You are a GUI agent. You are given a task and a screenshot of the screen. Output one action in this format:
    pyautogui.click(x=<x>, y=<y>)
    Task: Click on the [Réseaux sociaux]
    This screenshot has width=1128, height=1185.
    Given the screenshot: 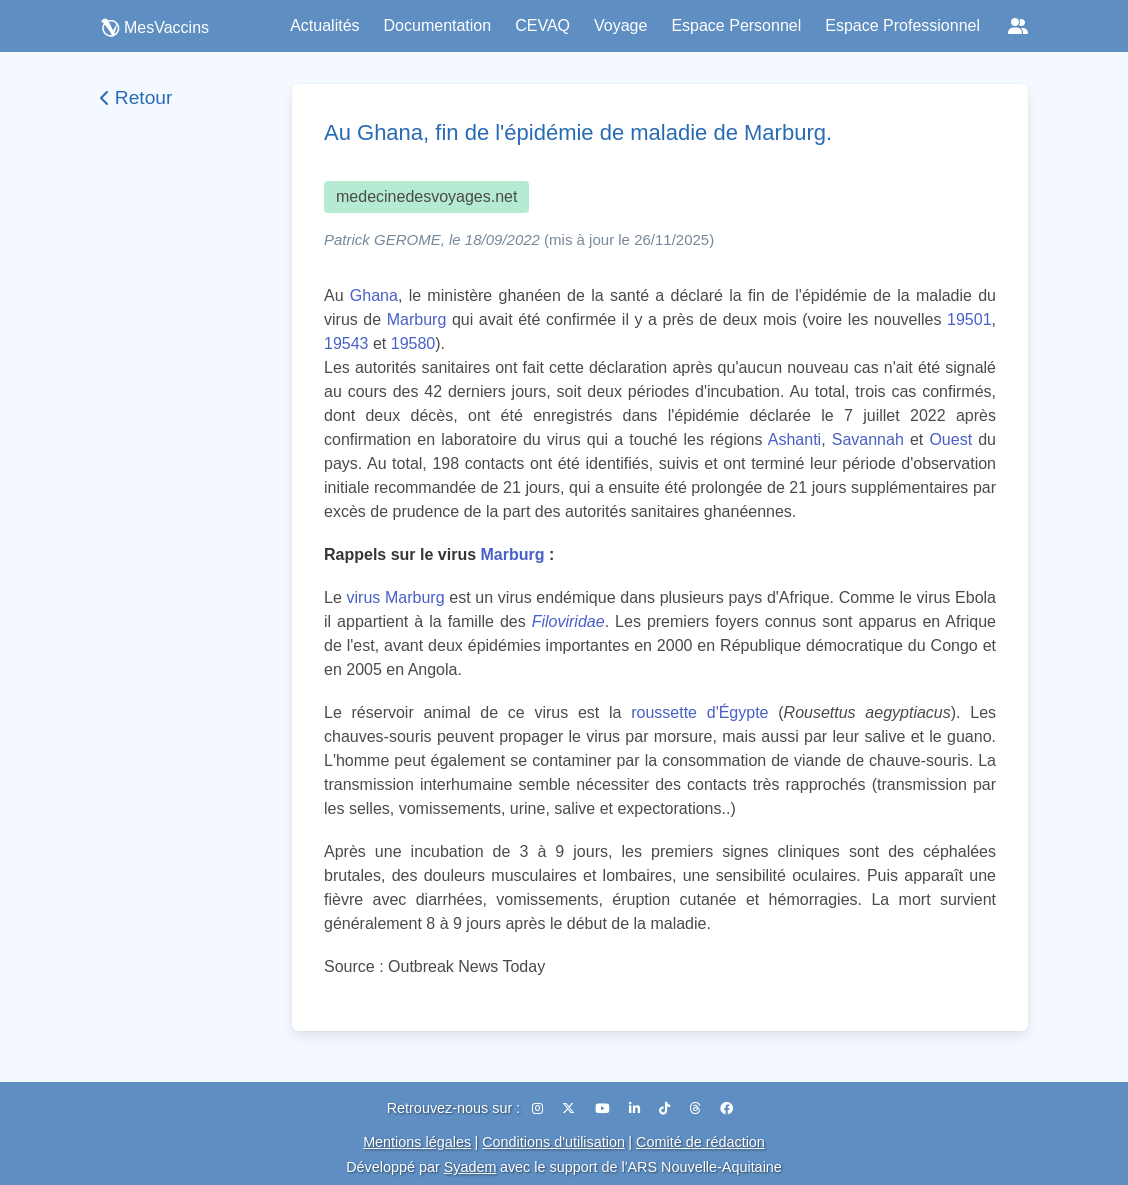 What is the action you would take?
    pyautogui.click(x=1018, y=26)
    